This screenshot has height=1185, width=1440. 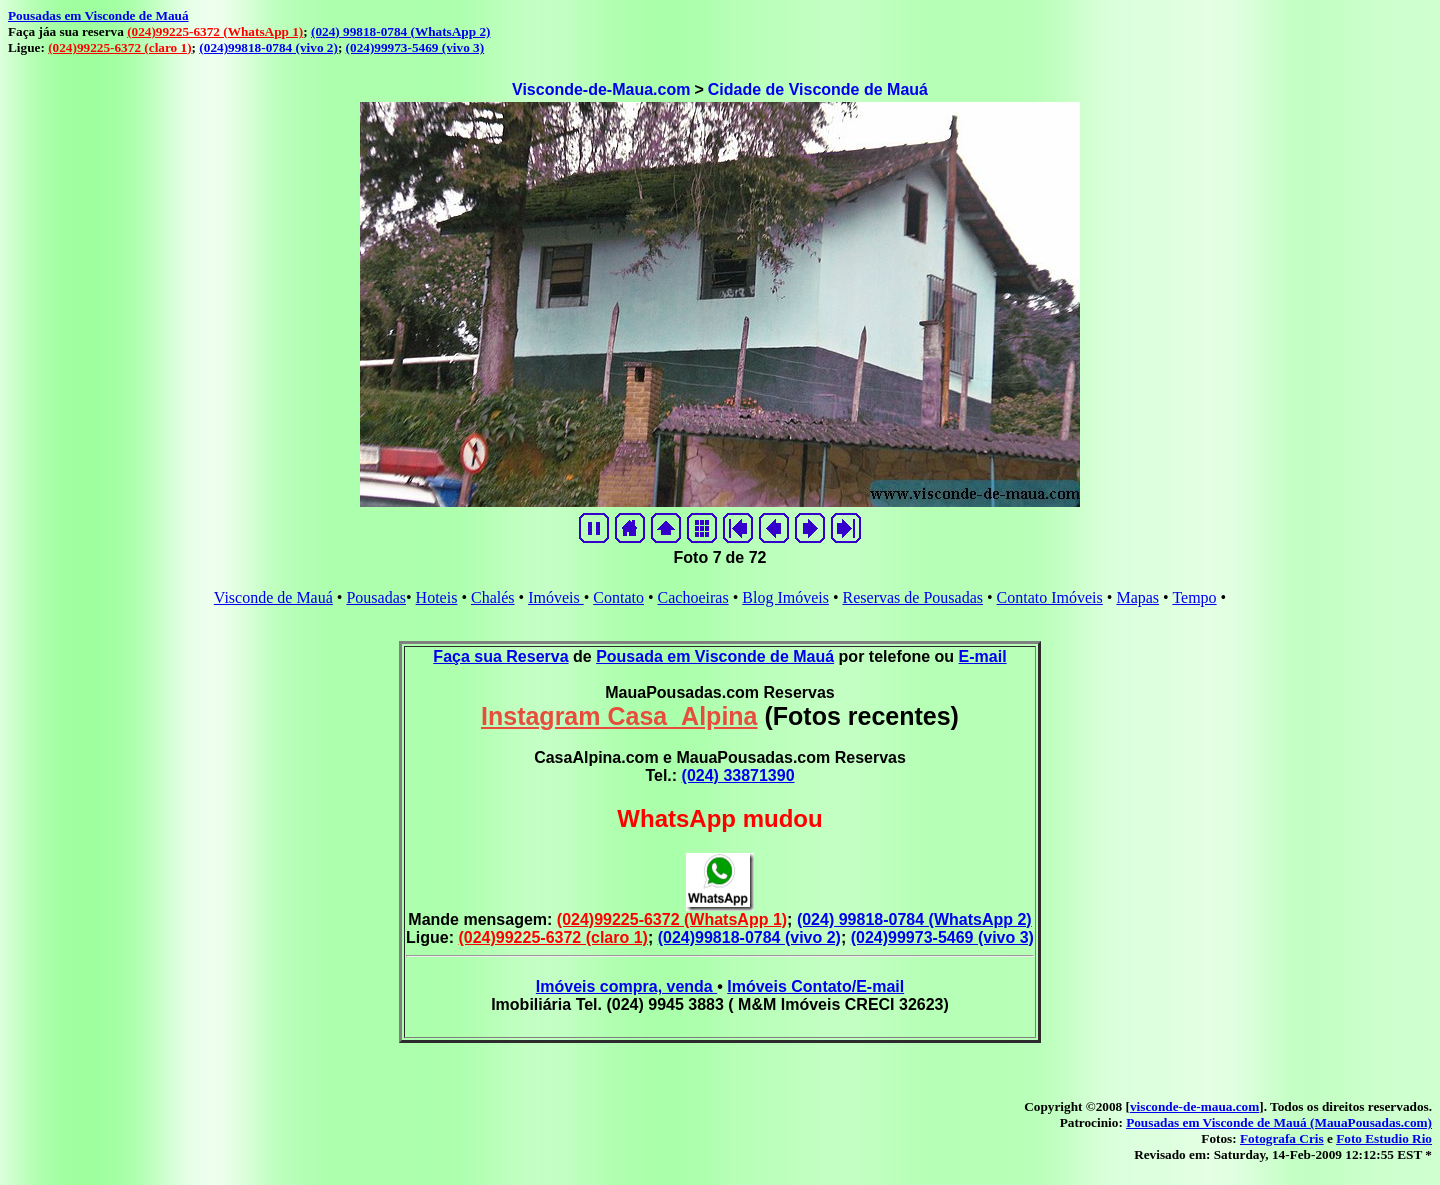 I want to click on Blog Imóveis, so click(x=785, y=597).